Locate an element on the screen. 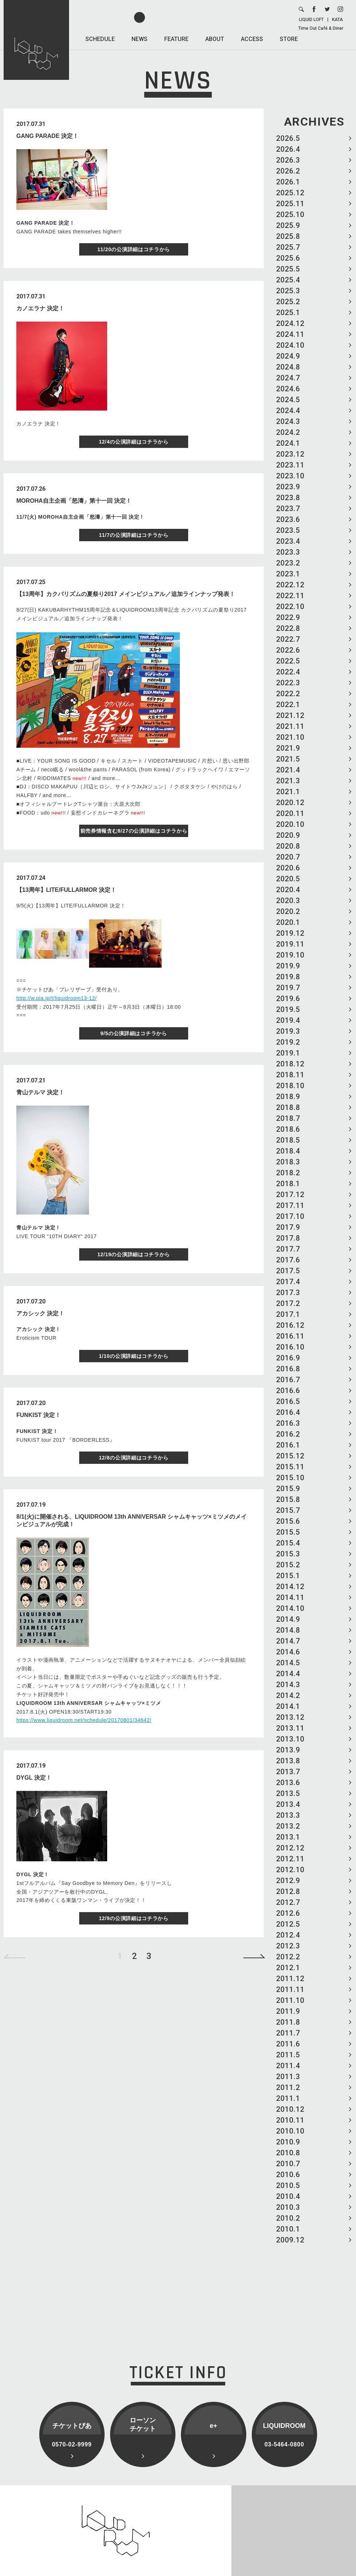 This screenshot has height=2576, width=356. 2015.9 is located at coordinates (288, 1488).